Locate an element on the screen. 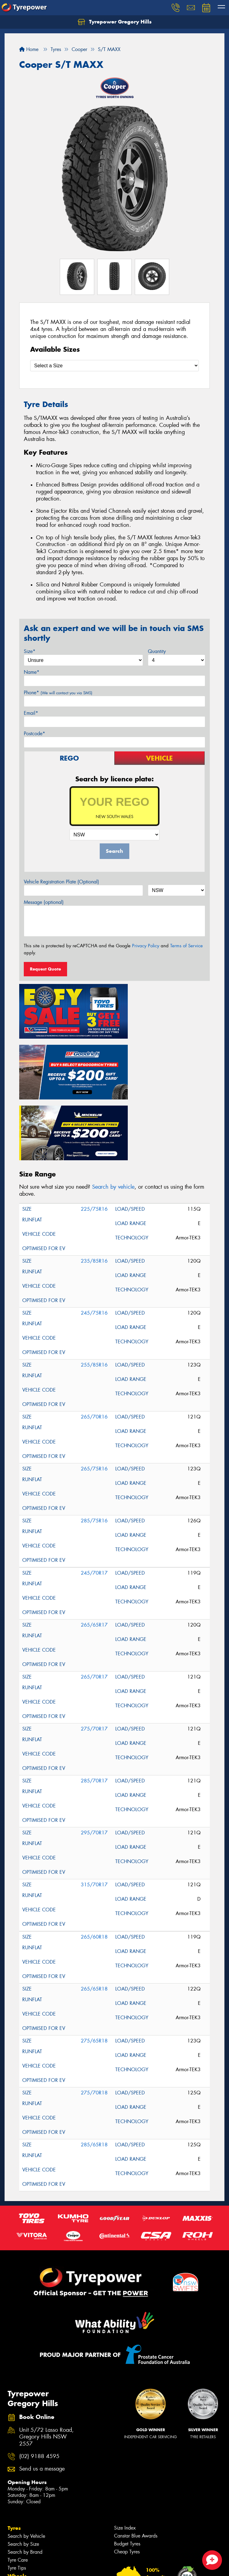  Tyre Services is located at coordinates (21, 2563).